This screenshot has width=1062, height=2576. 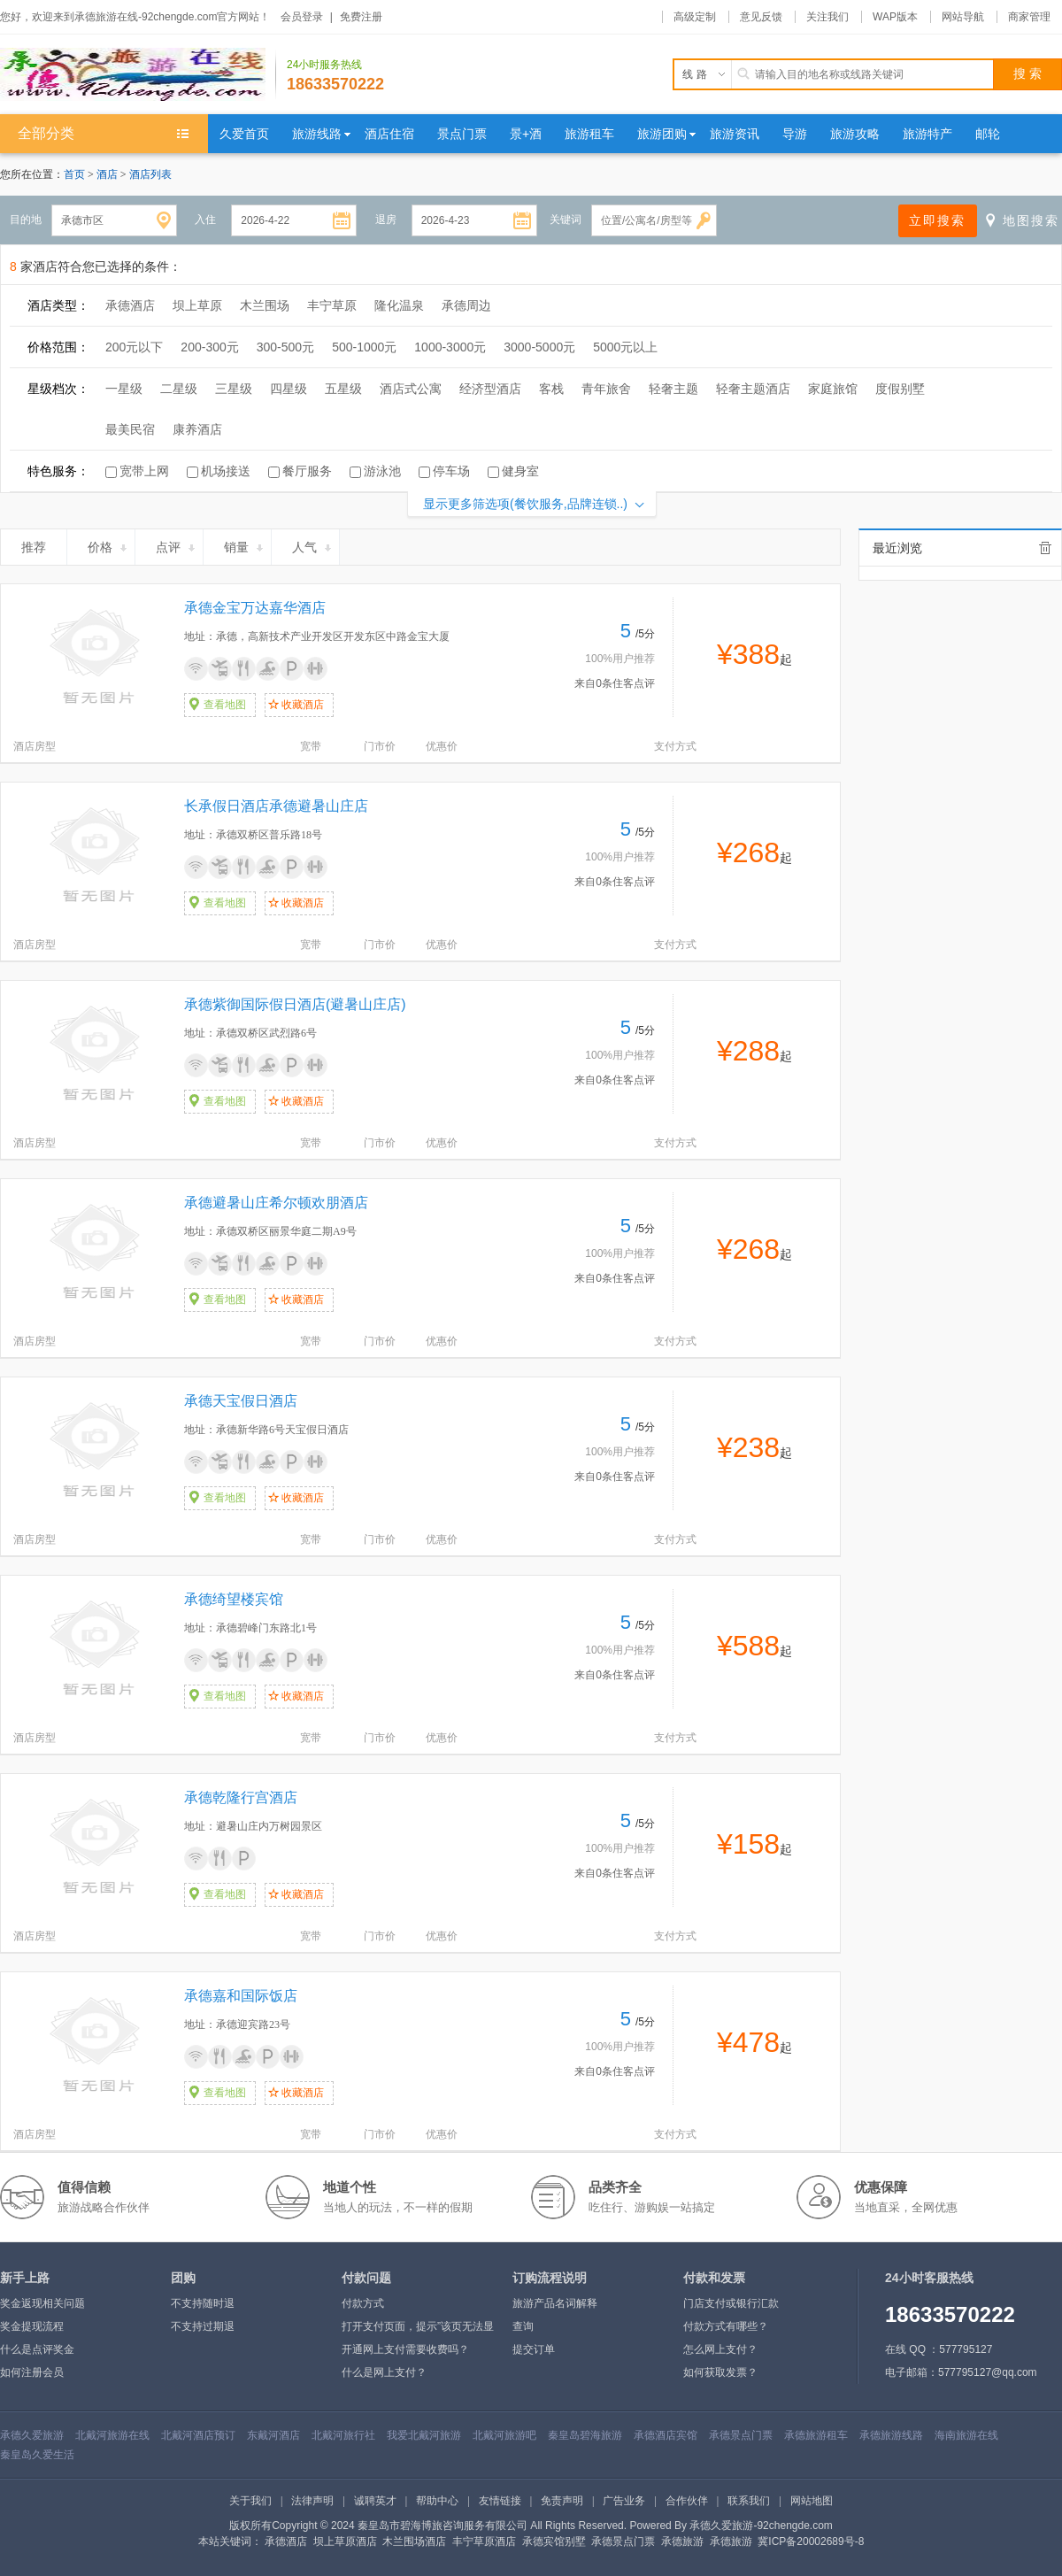 I want to click on 人气, so click(x=313, y=544).